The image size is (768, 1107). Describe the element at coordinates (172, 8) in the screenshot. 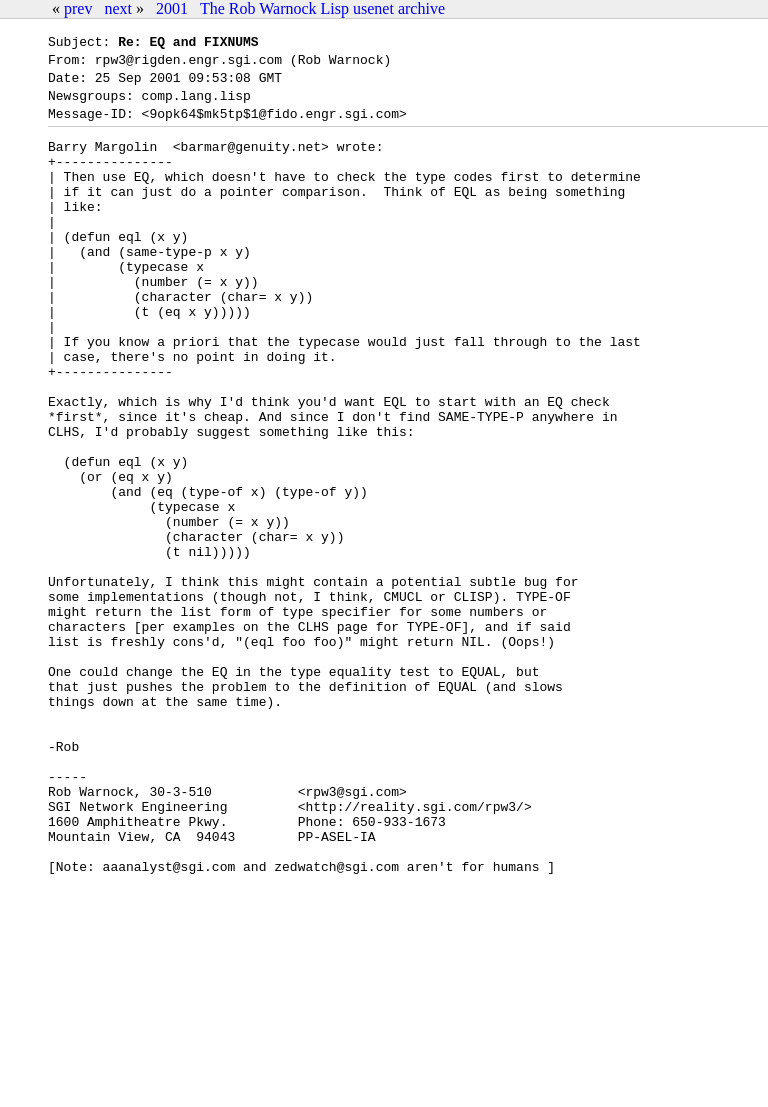

I see `2001` at that location.